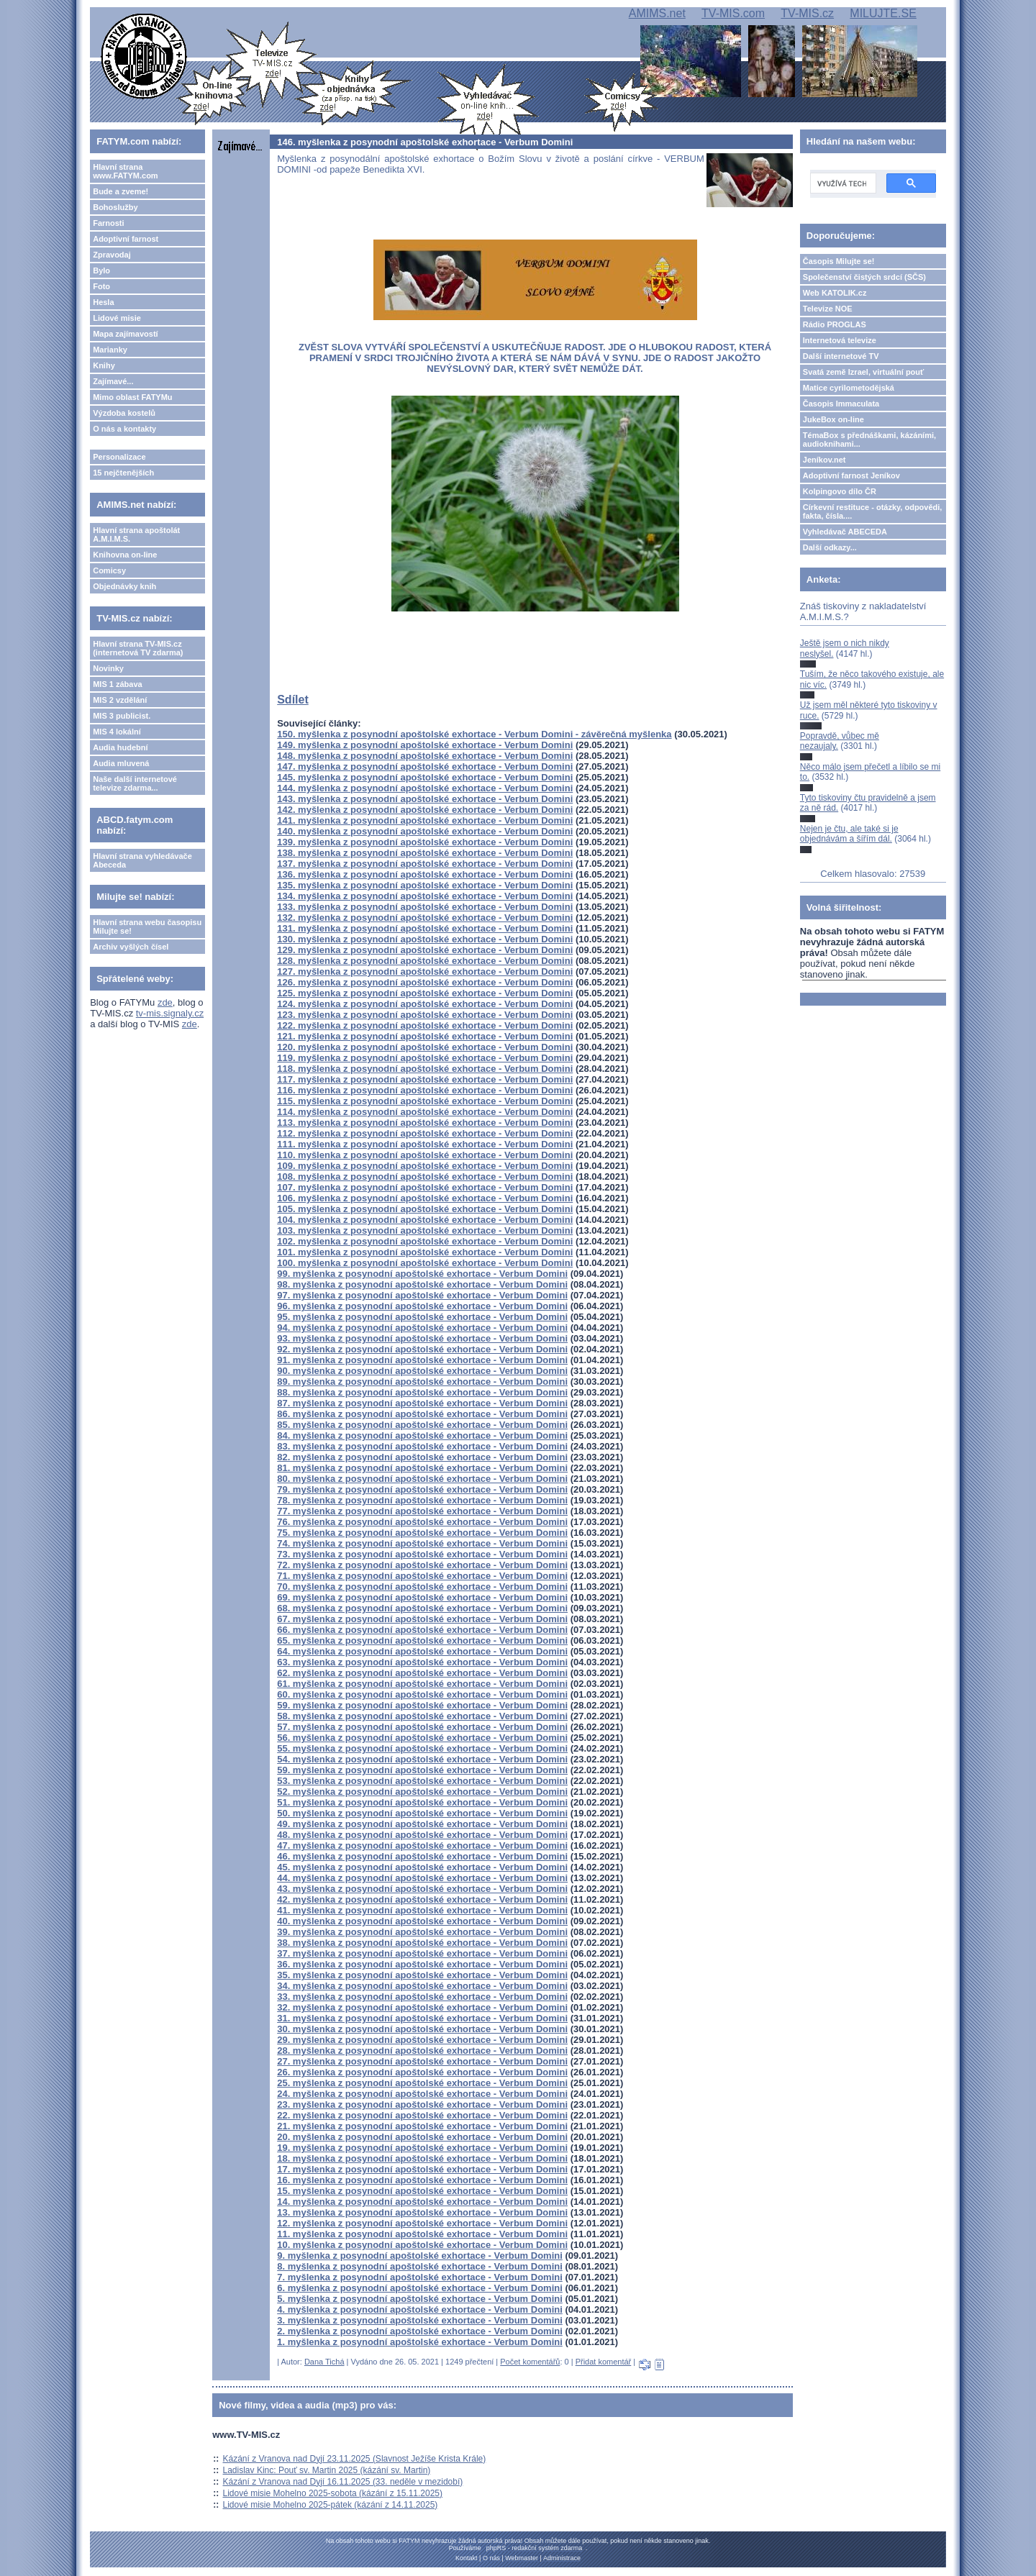 Image resolution: width=1036 pixels, height=2576 pixels. What do you see at coordinates (135, 783) in the screenshot?
I see `Naše další internetové televize zdarma...` at bounding box center [135, 783].